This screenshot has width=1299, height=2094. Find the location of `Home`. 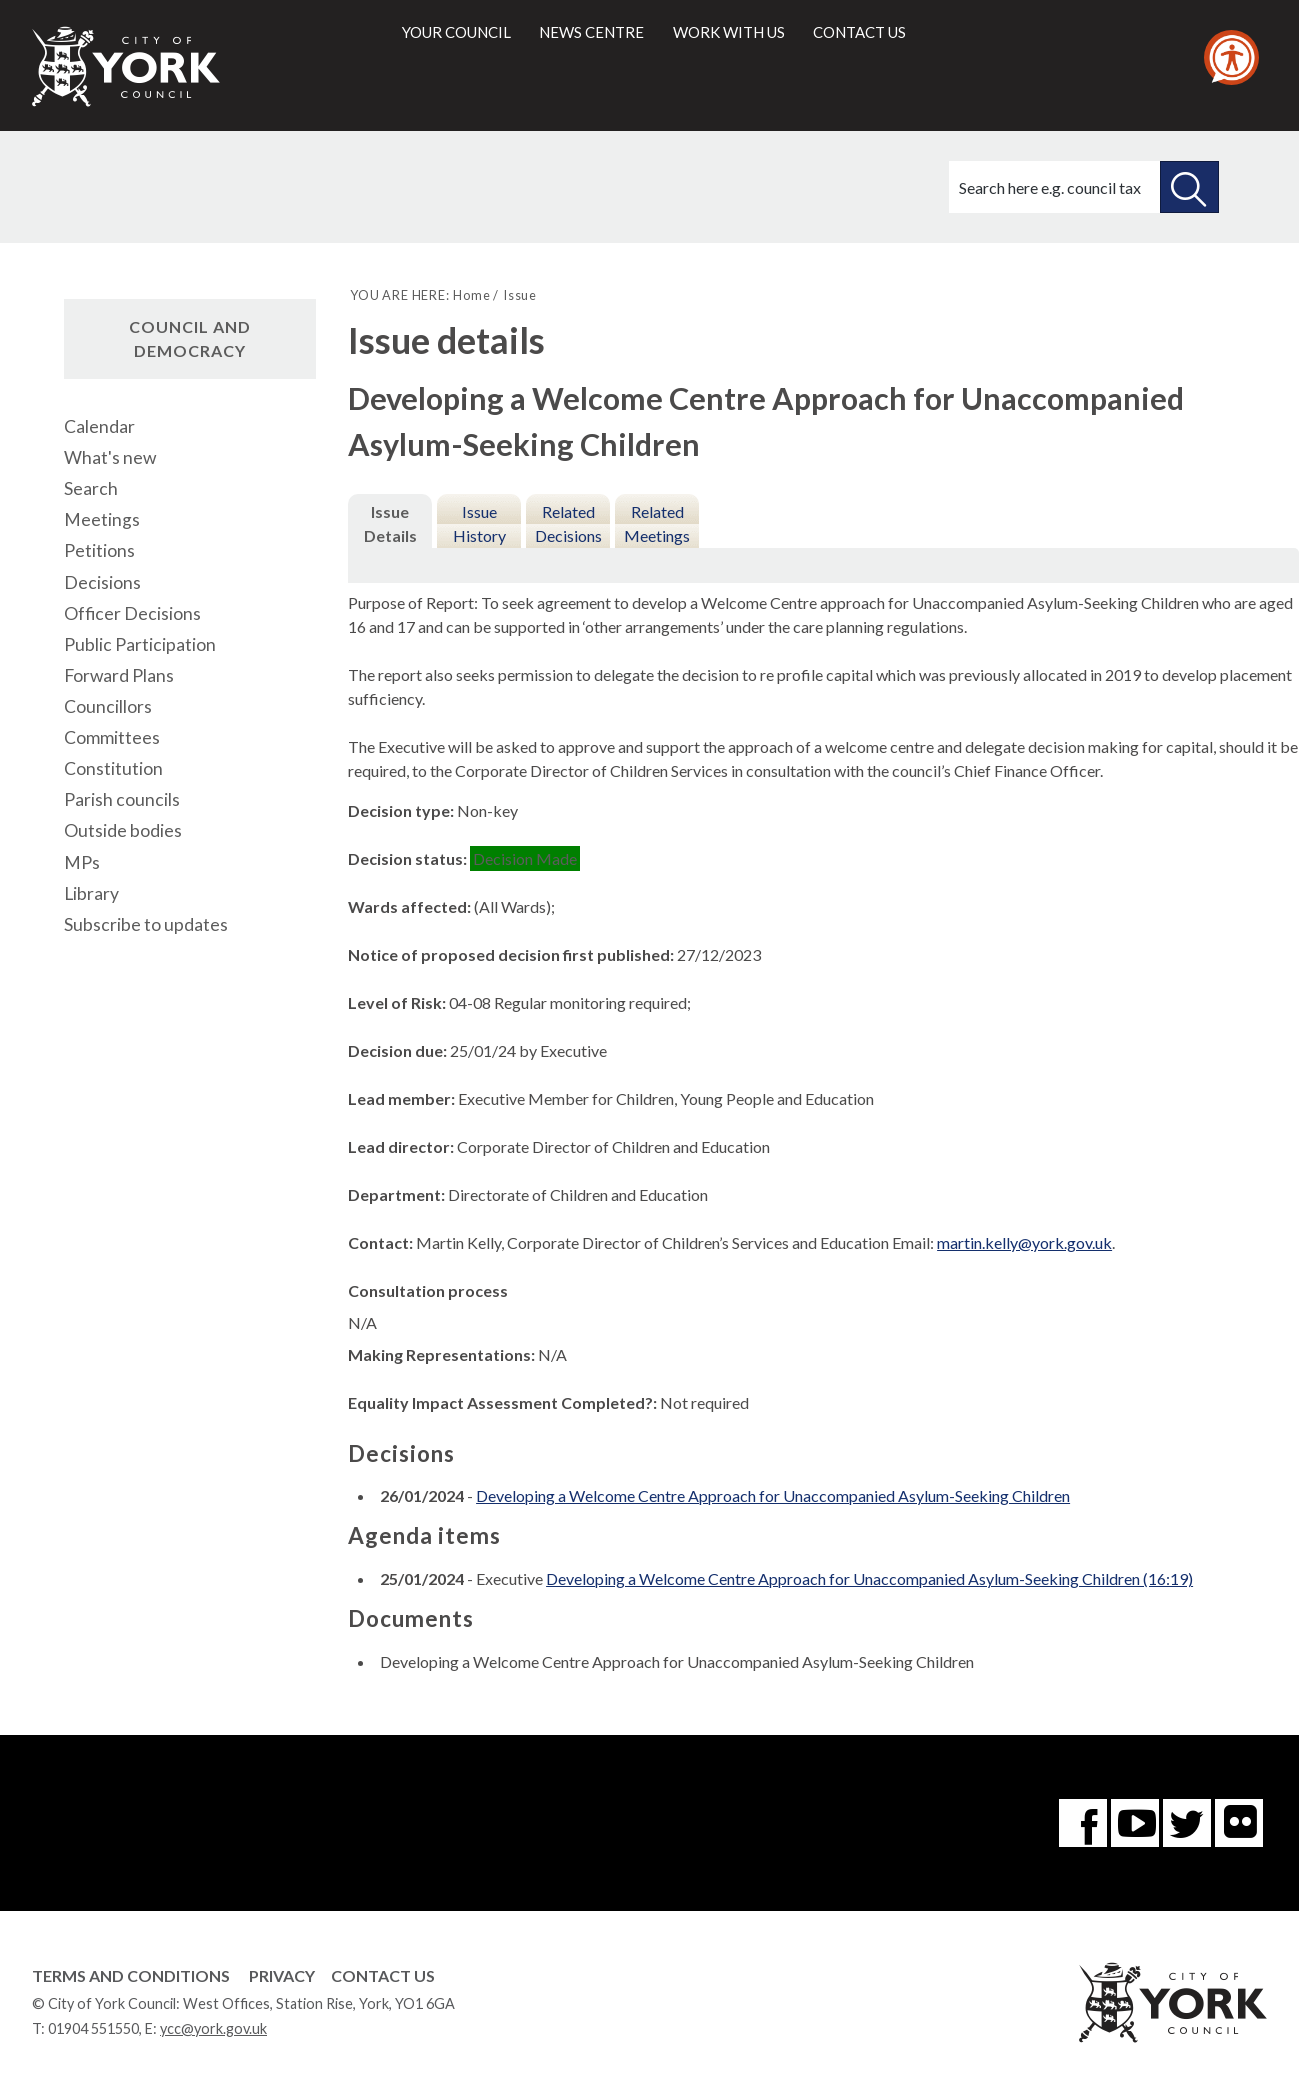

Home is located at coordinates (471, 295).